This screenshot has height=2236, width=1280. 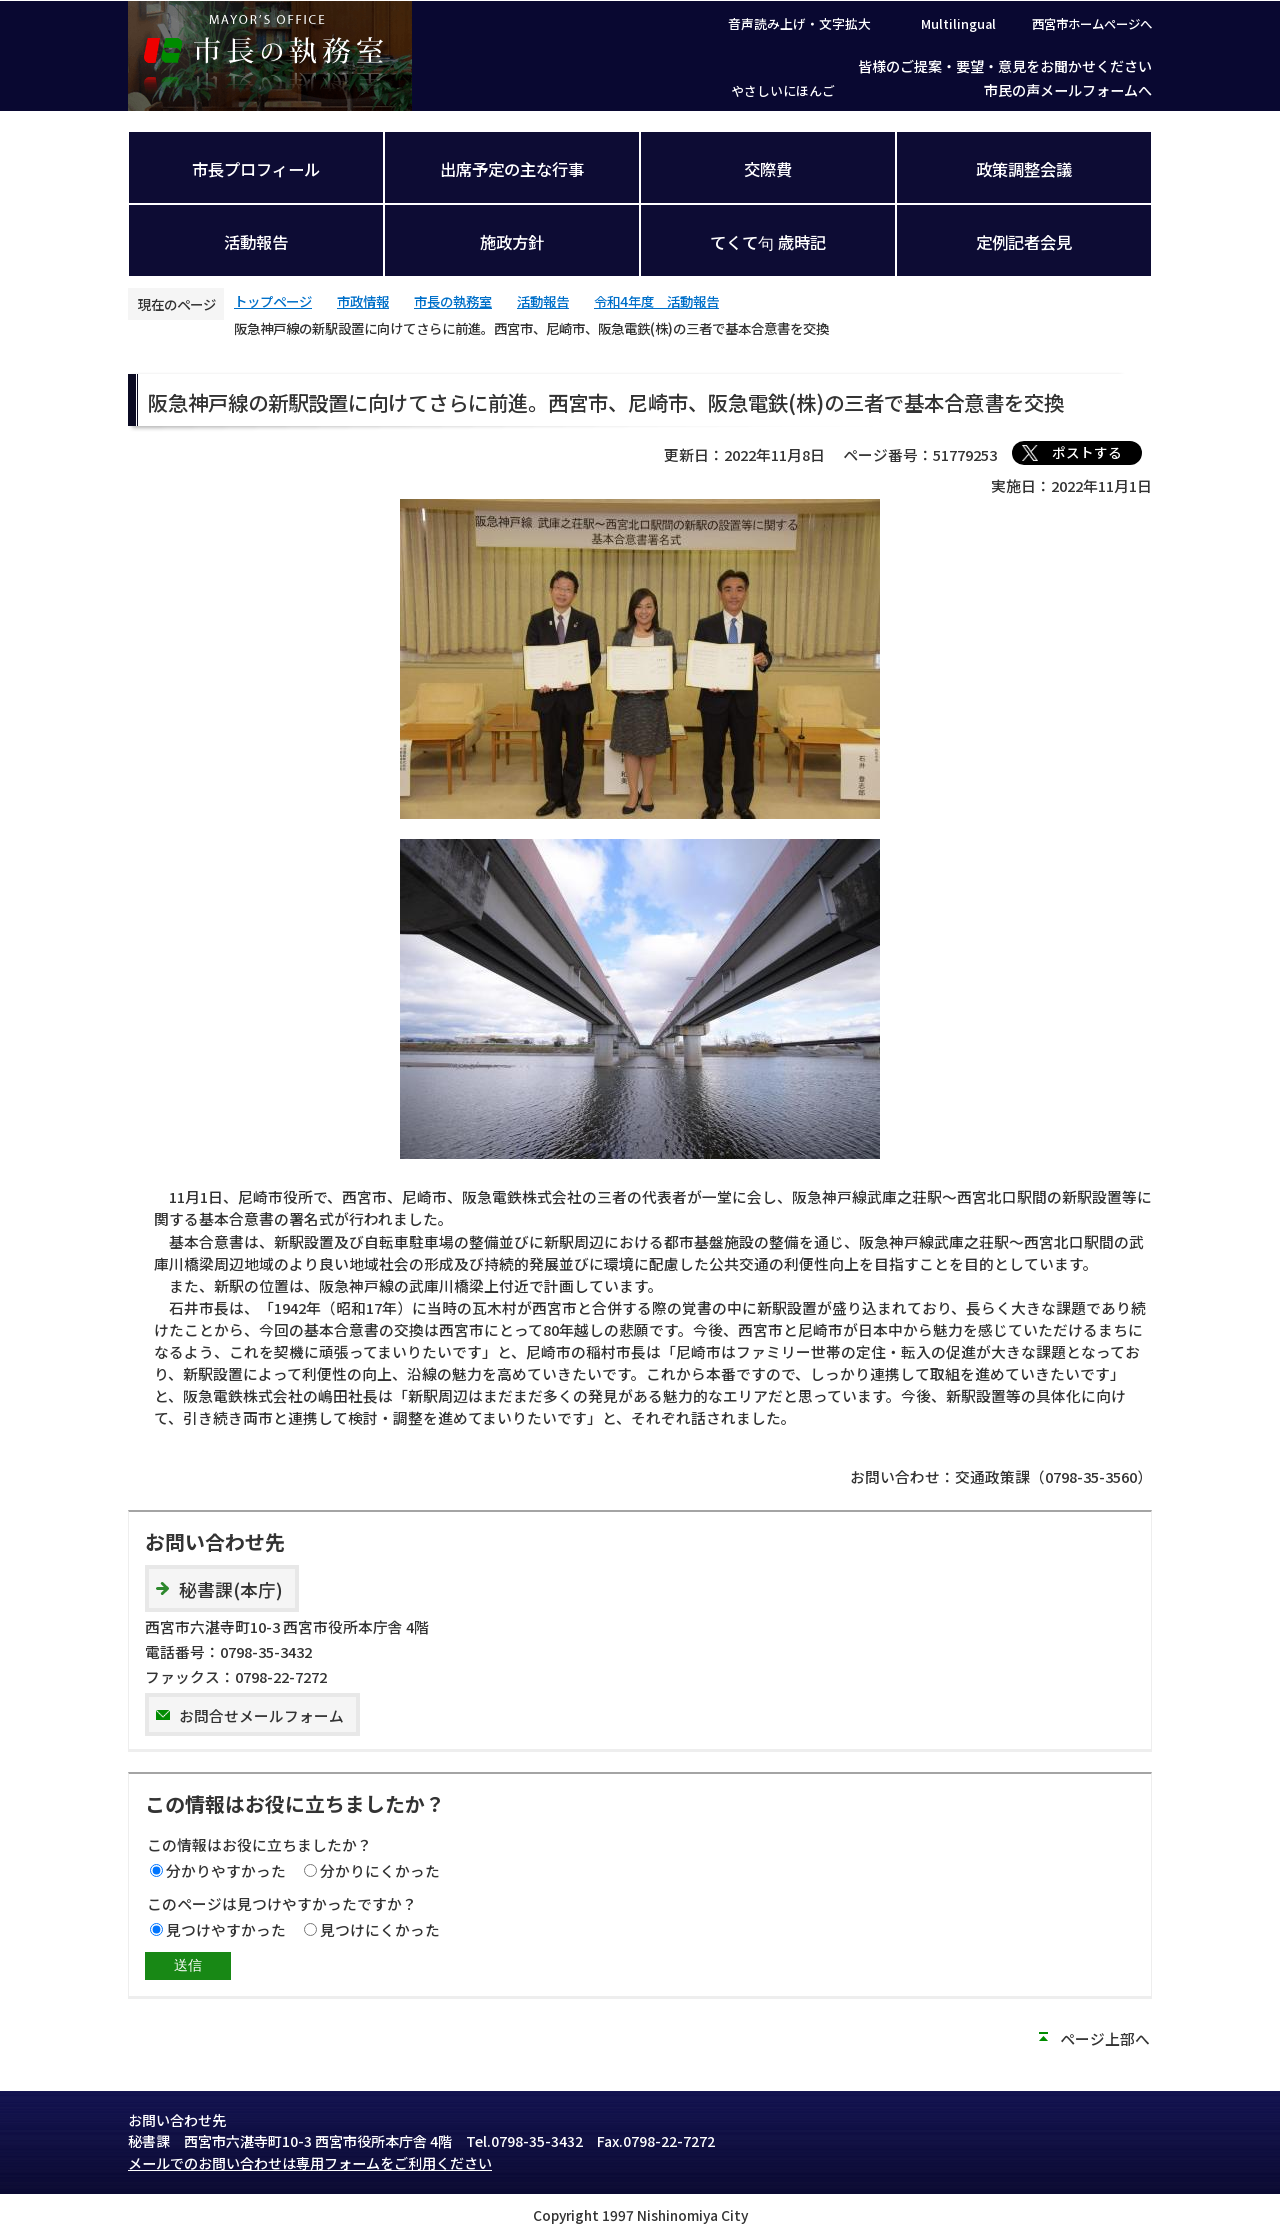 I want to click on 交際費, so click(x=768, y=169).